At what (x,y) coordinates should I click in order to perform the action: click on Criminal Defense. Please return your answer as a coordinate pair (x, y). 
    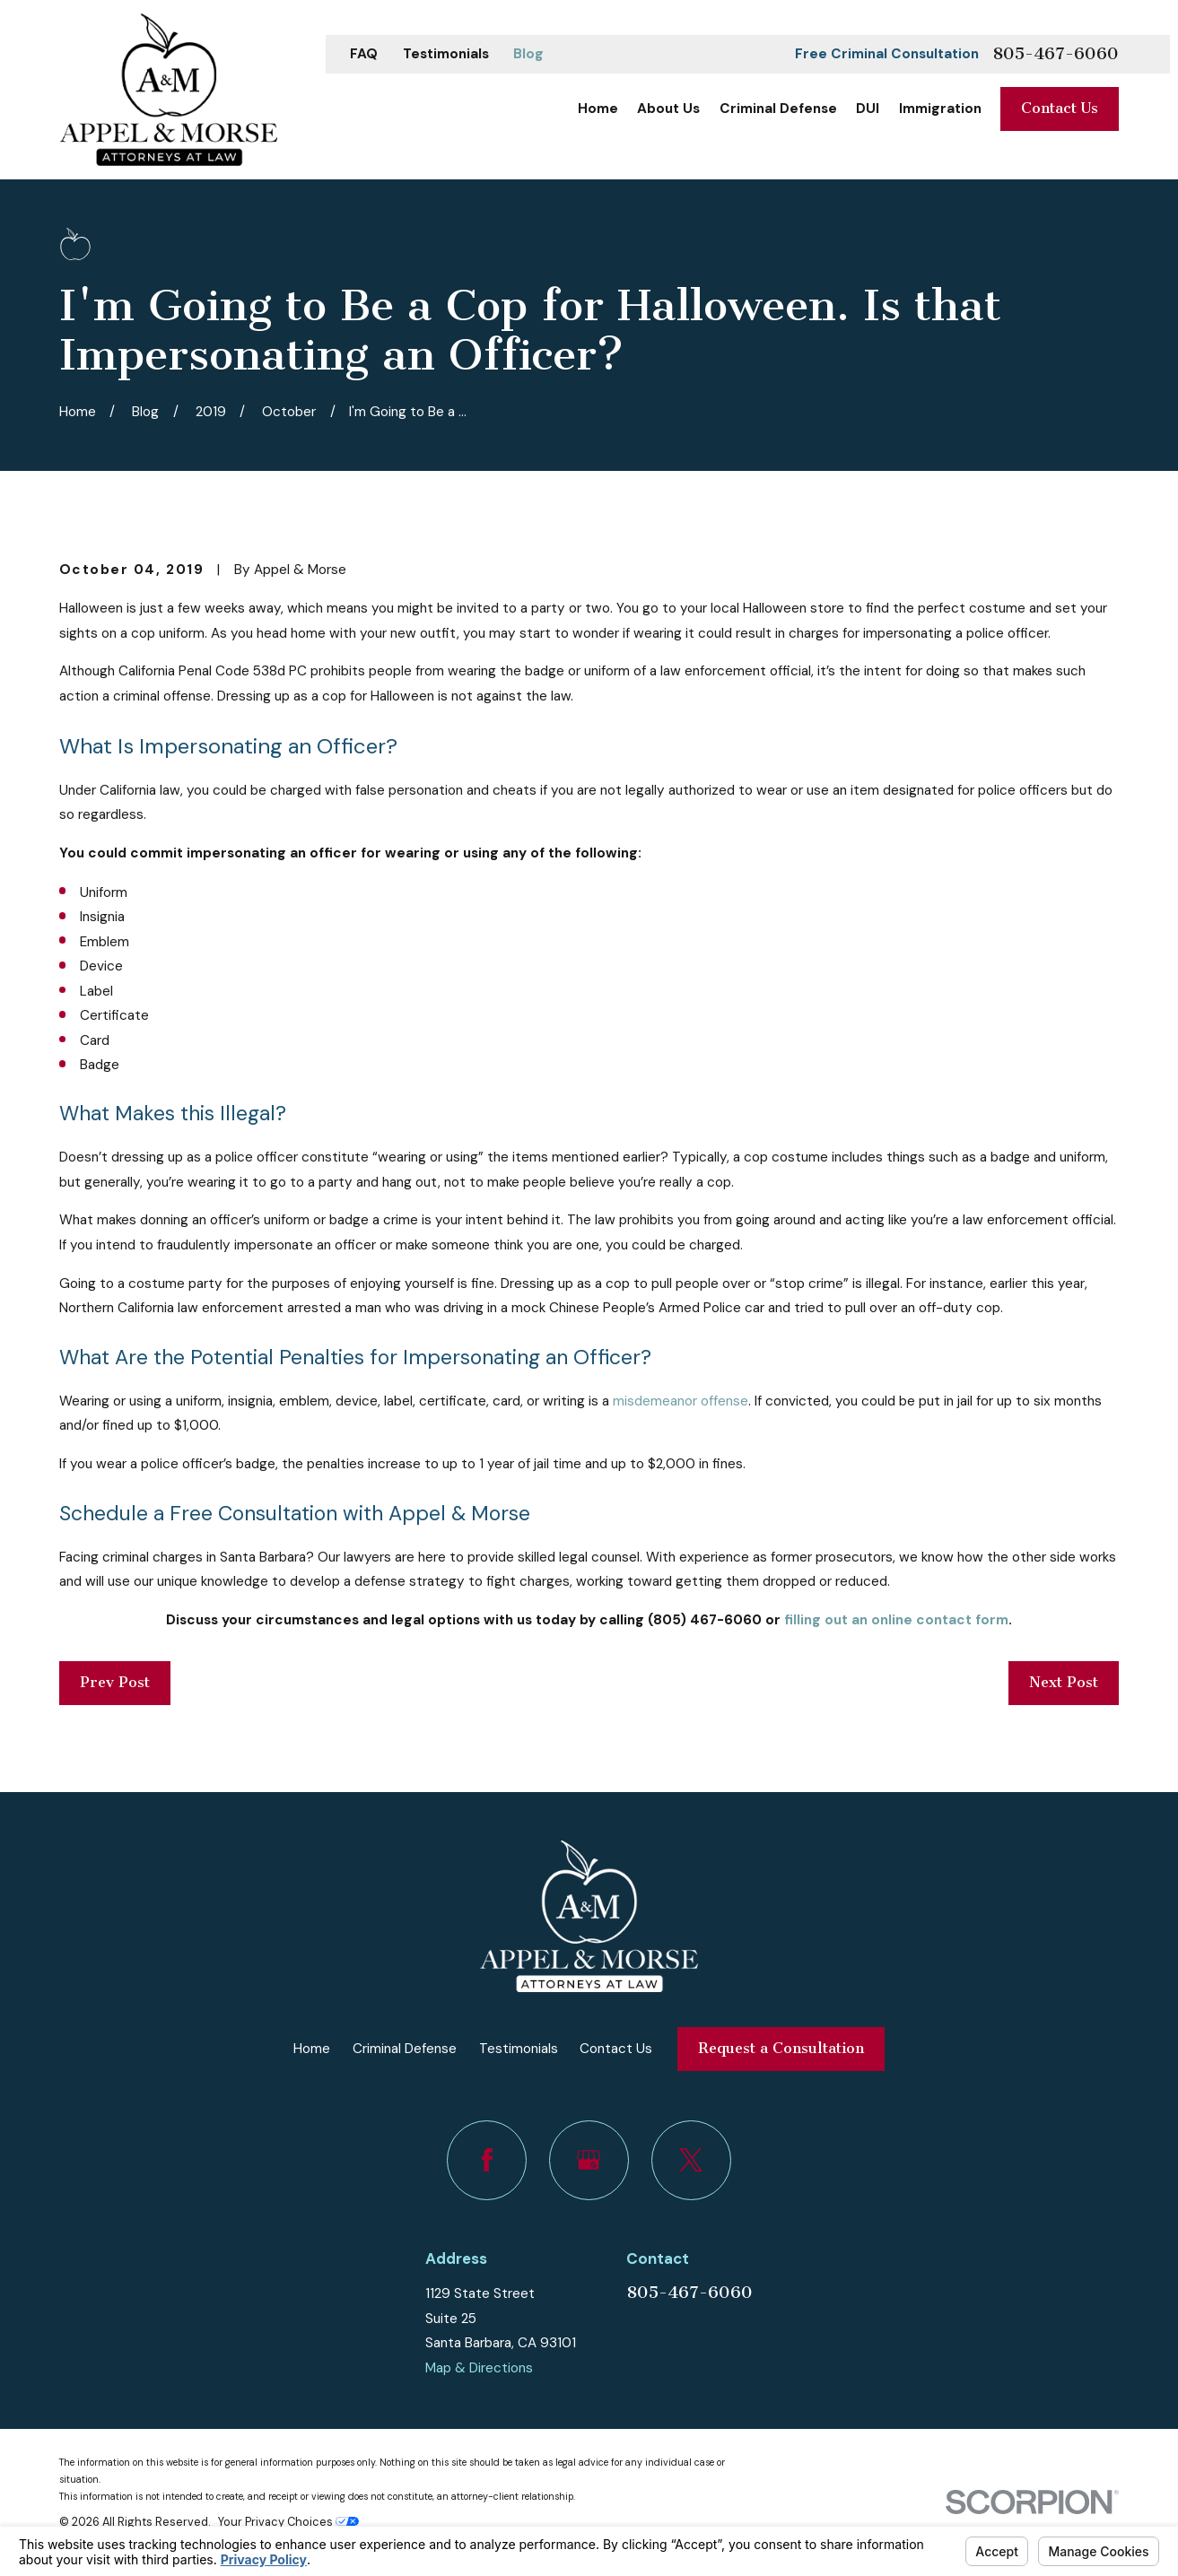
    Looking at the image, I should click on (405, 2049).